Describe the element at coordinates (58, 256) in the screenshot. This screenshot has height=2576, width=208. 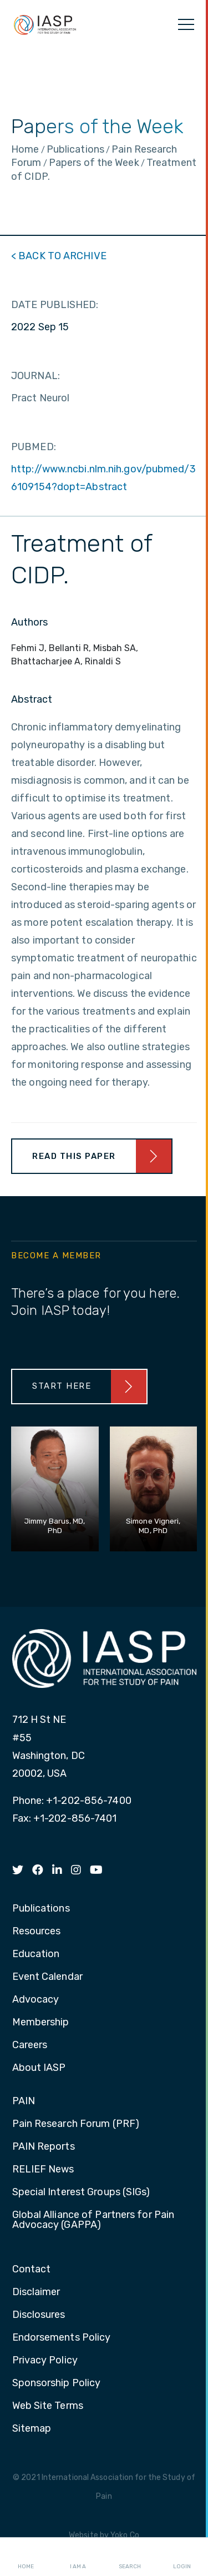
I see `< BACK TO ARCHIVE` at that location.